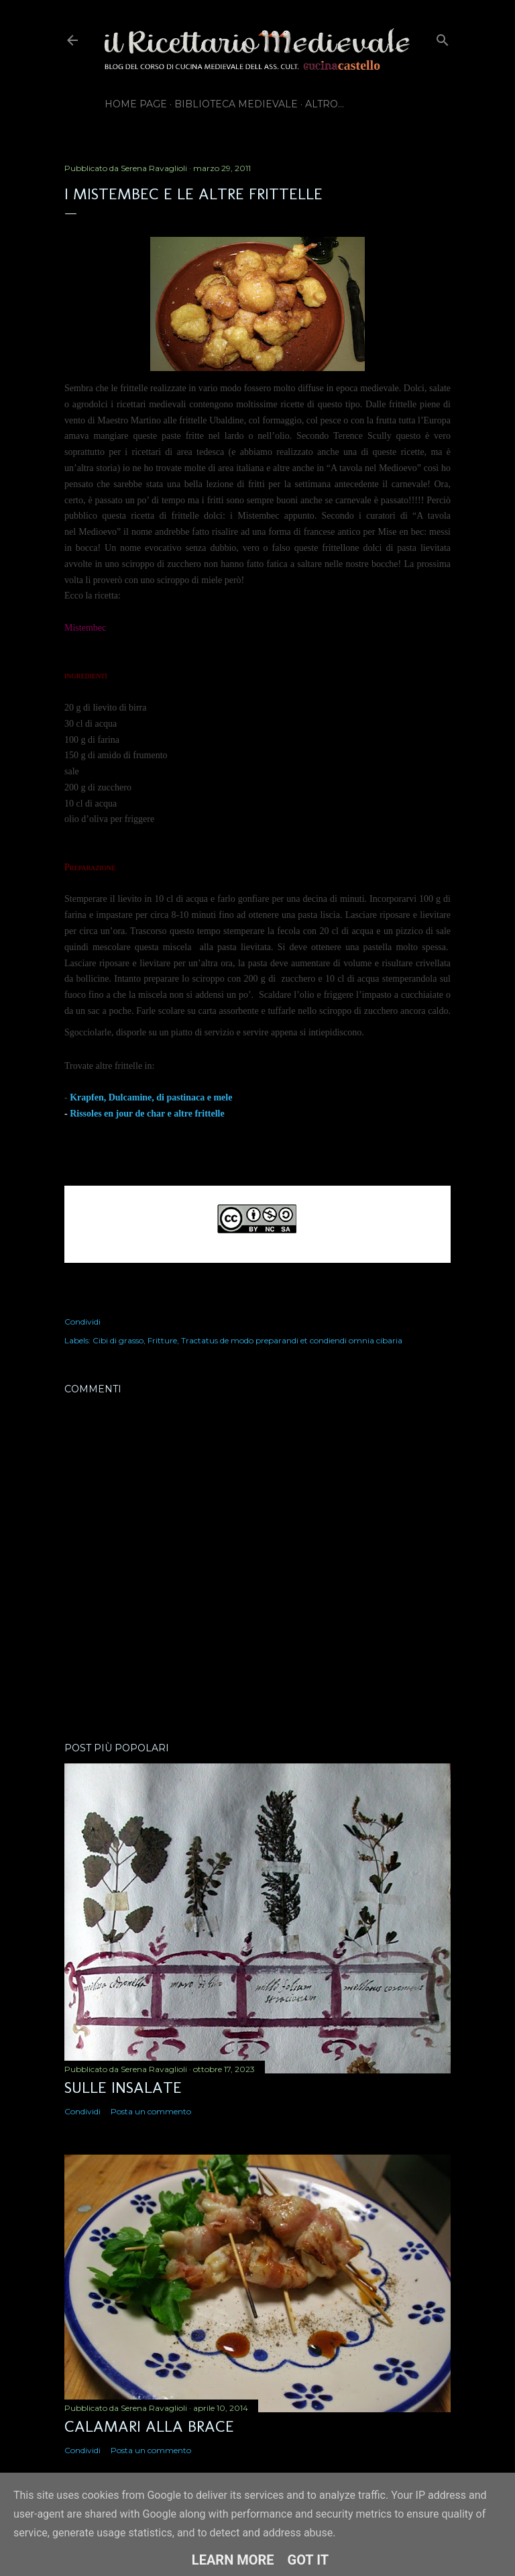 The image size is (515, 2576). I want to click on Condividi [button], so click(82, 1322).